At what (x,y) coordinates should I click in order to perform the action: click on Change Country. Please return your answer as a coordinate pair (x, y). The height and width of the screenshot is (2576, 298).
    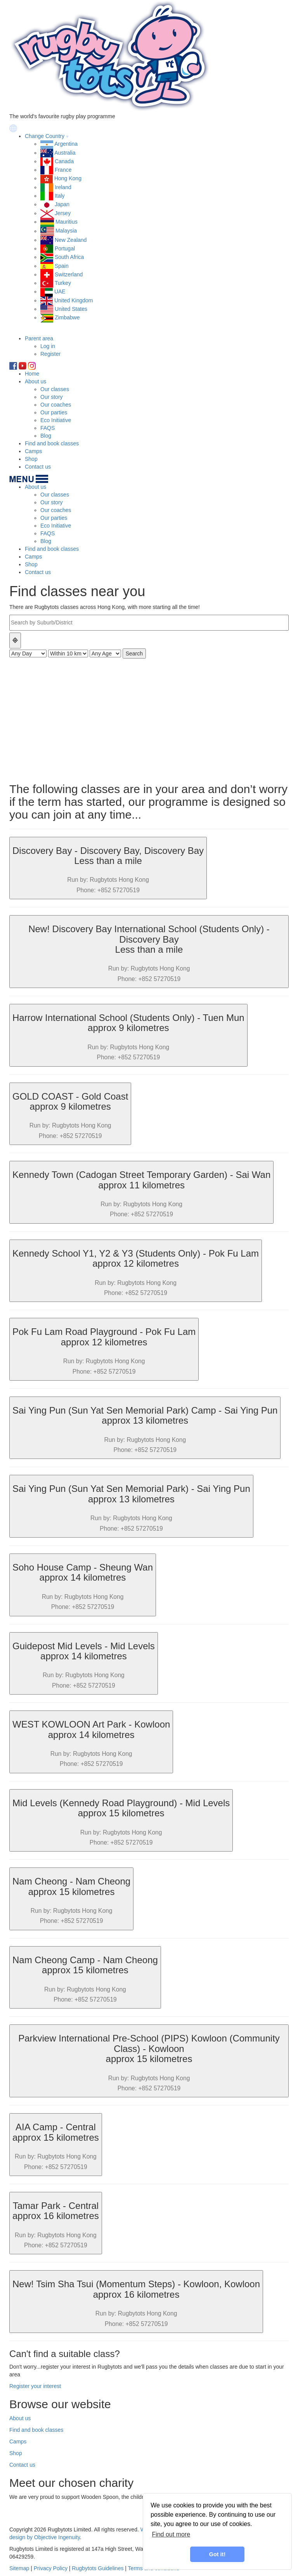
    Looking at the image, I should click on (44, 136).